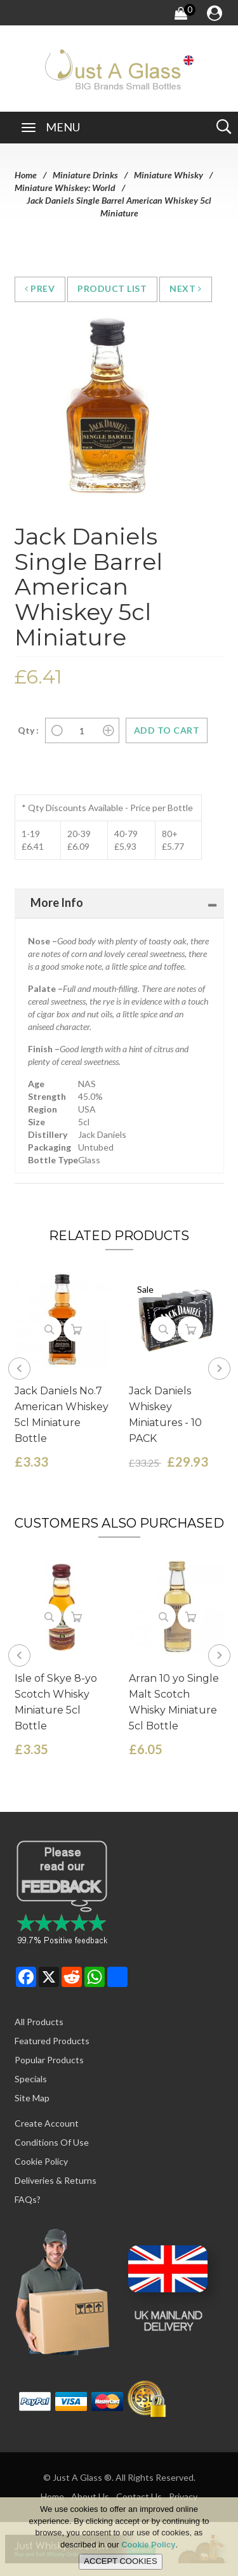 This screenshot has height=2576, width=238. What do you see at coordinates (39, 2021) in the screenshot?
I see `All Products` at bounding box center [39, 2021].